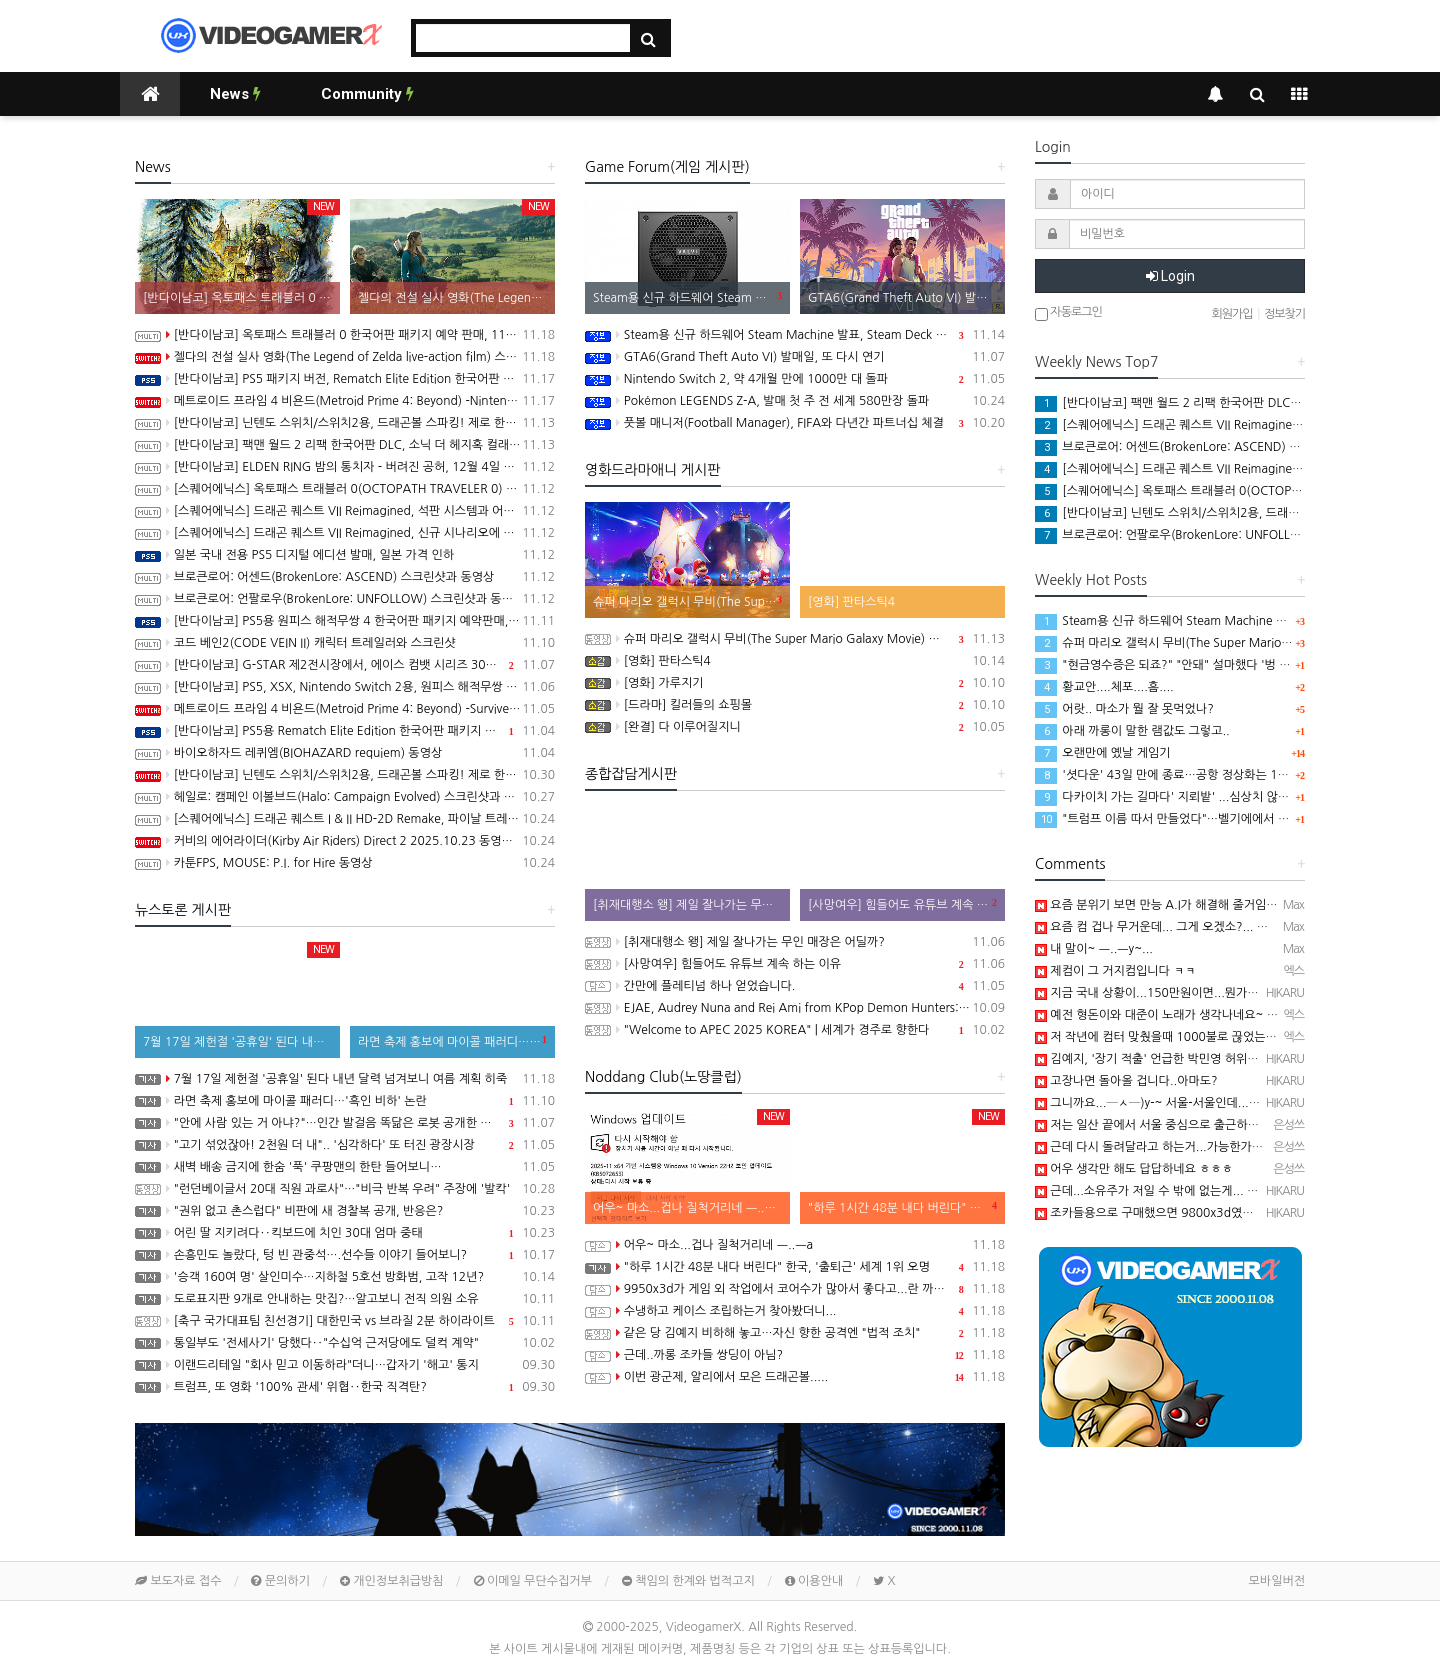  Describe the element at coordinates (345, 401) in the screenshot. I see `메트로이드 프라임 4 비욘드(Metroid Prime 4: Beyond) -Nintendo Switch 2 Edition 소개영상` at that location.